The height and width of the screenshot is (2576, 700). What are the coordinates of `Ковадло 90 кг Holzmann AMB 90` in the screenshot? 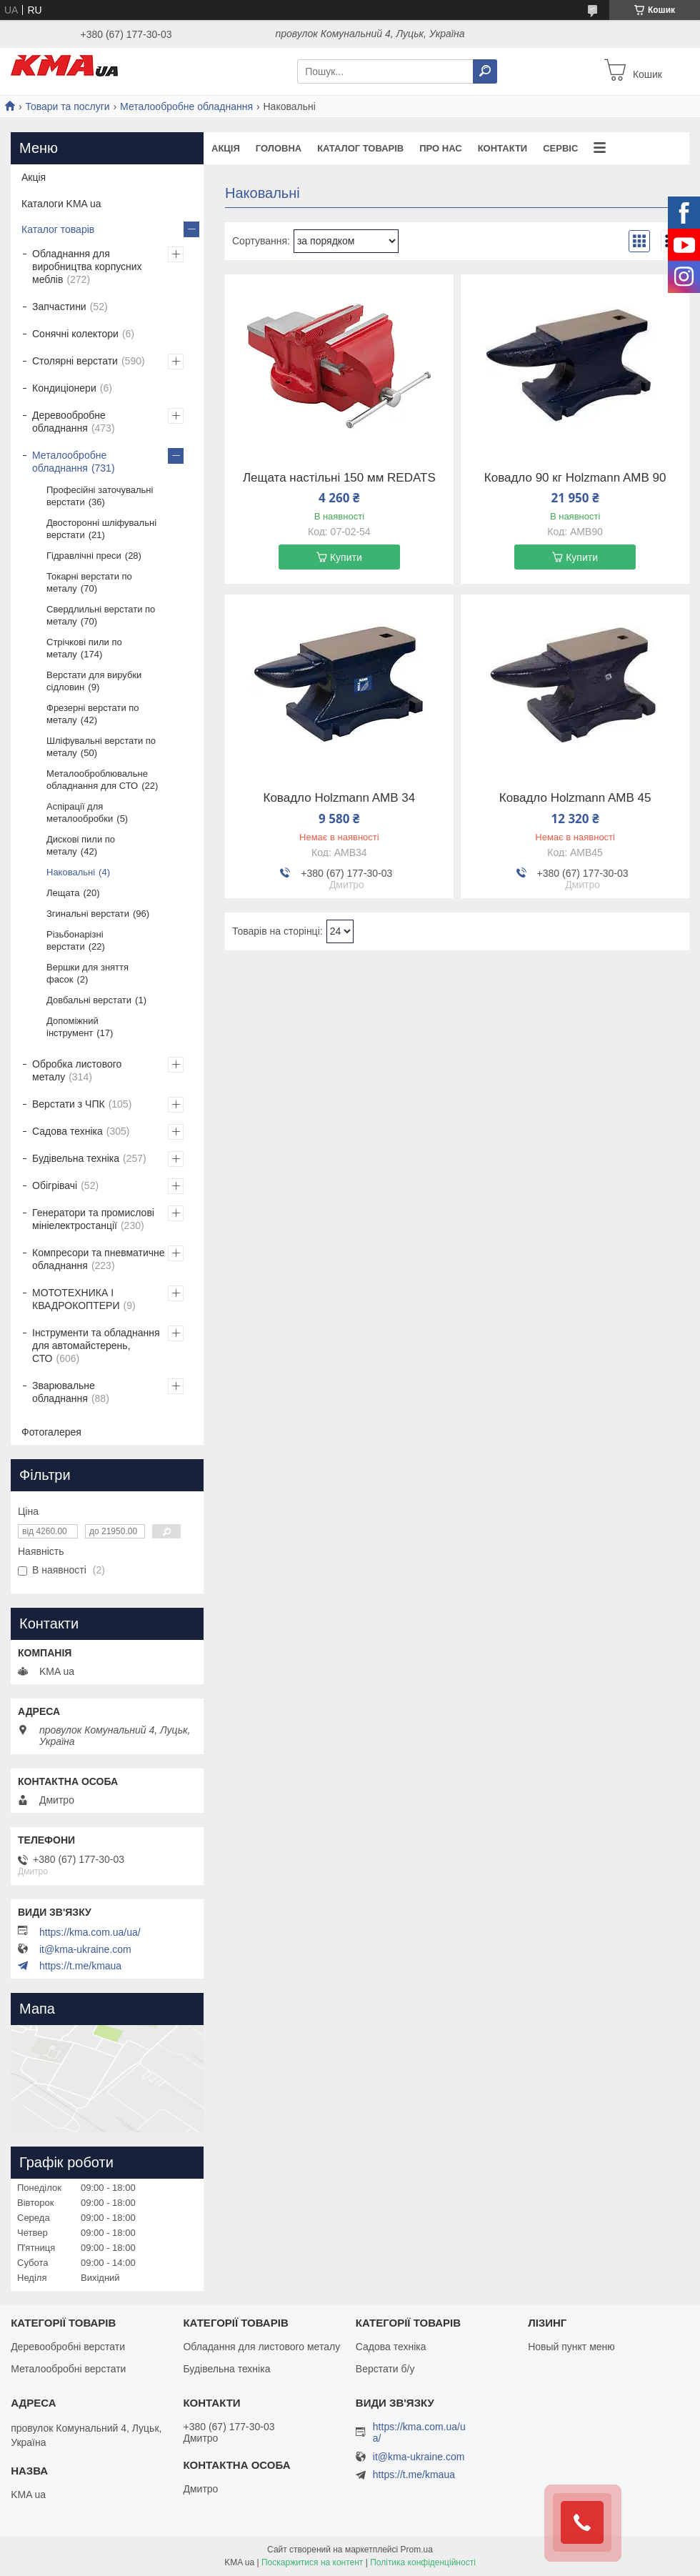 It's located at (575, 478).